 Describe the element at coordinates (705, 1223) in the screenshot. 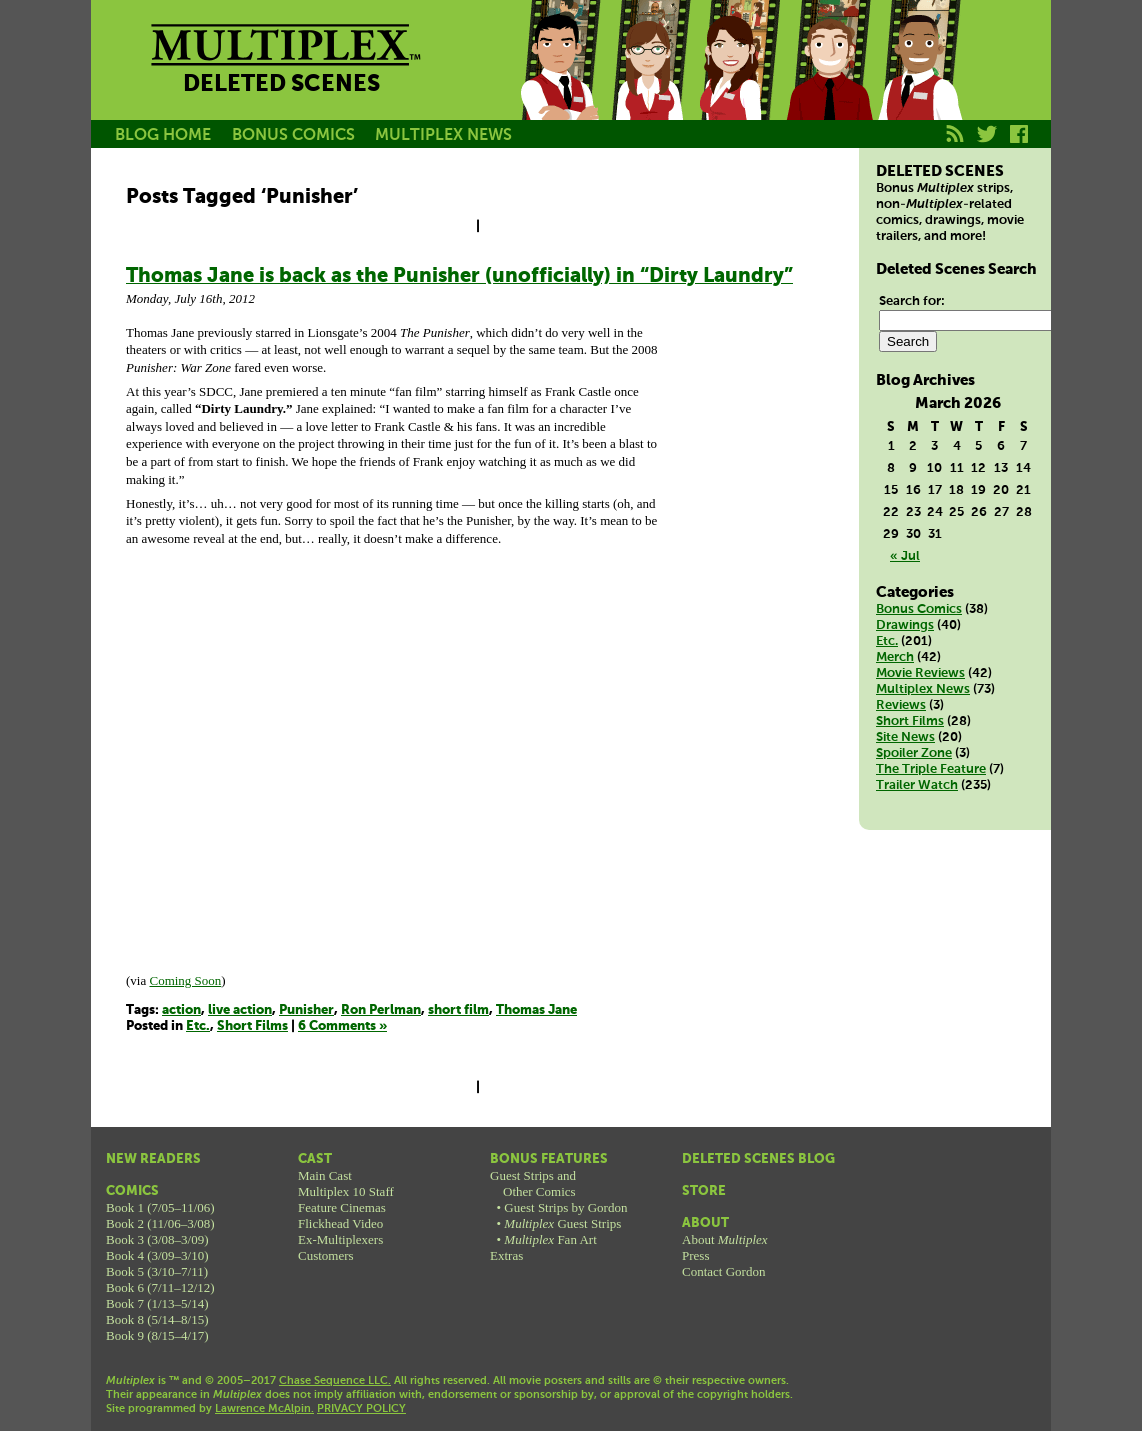

I see `About` at that location.